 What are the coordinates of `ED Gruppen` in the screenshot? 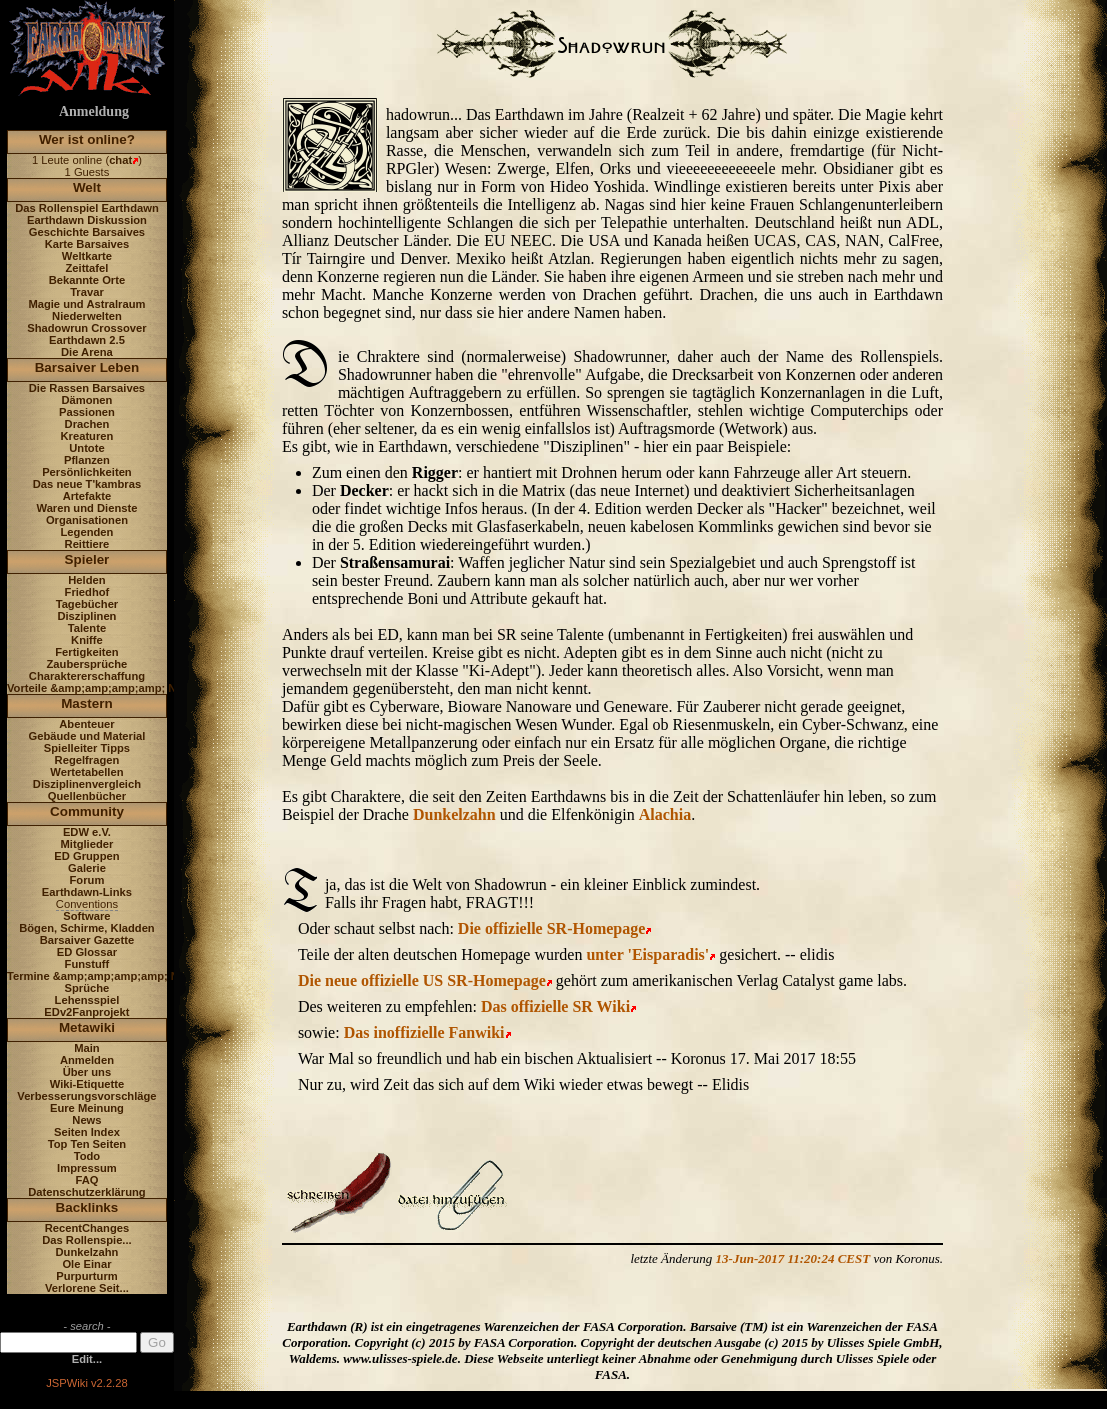 It's located at (86, 856).